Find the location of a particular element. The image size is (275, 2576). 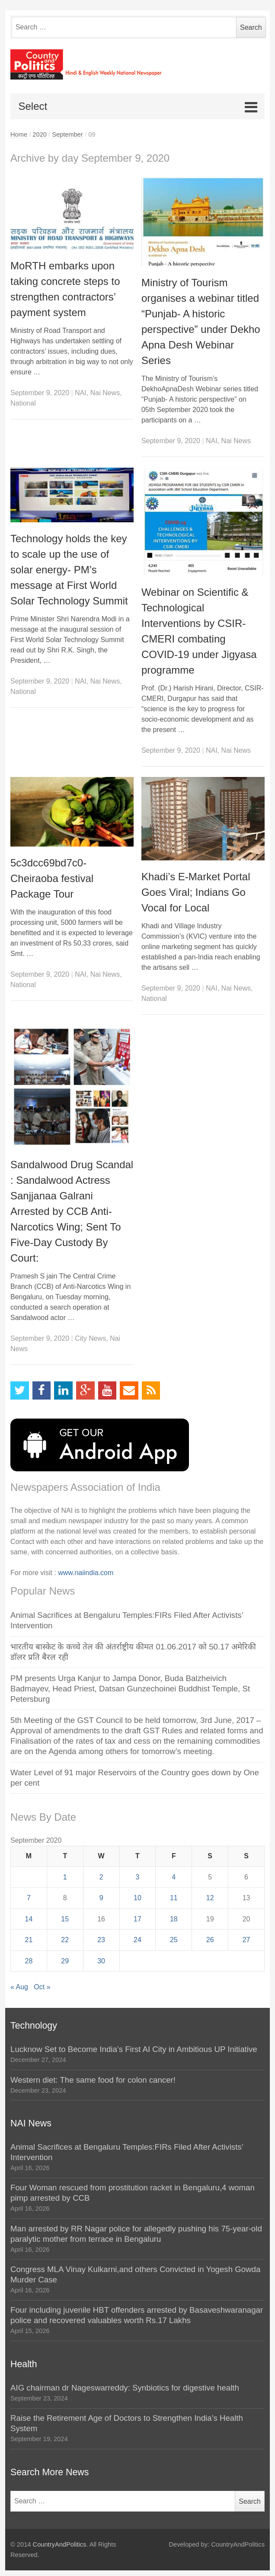

22 [Posts published on September 22, 2020] is located at coordinates (65, 1939).